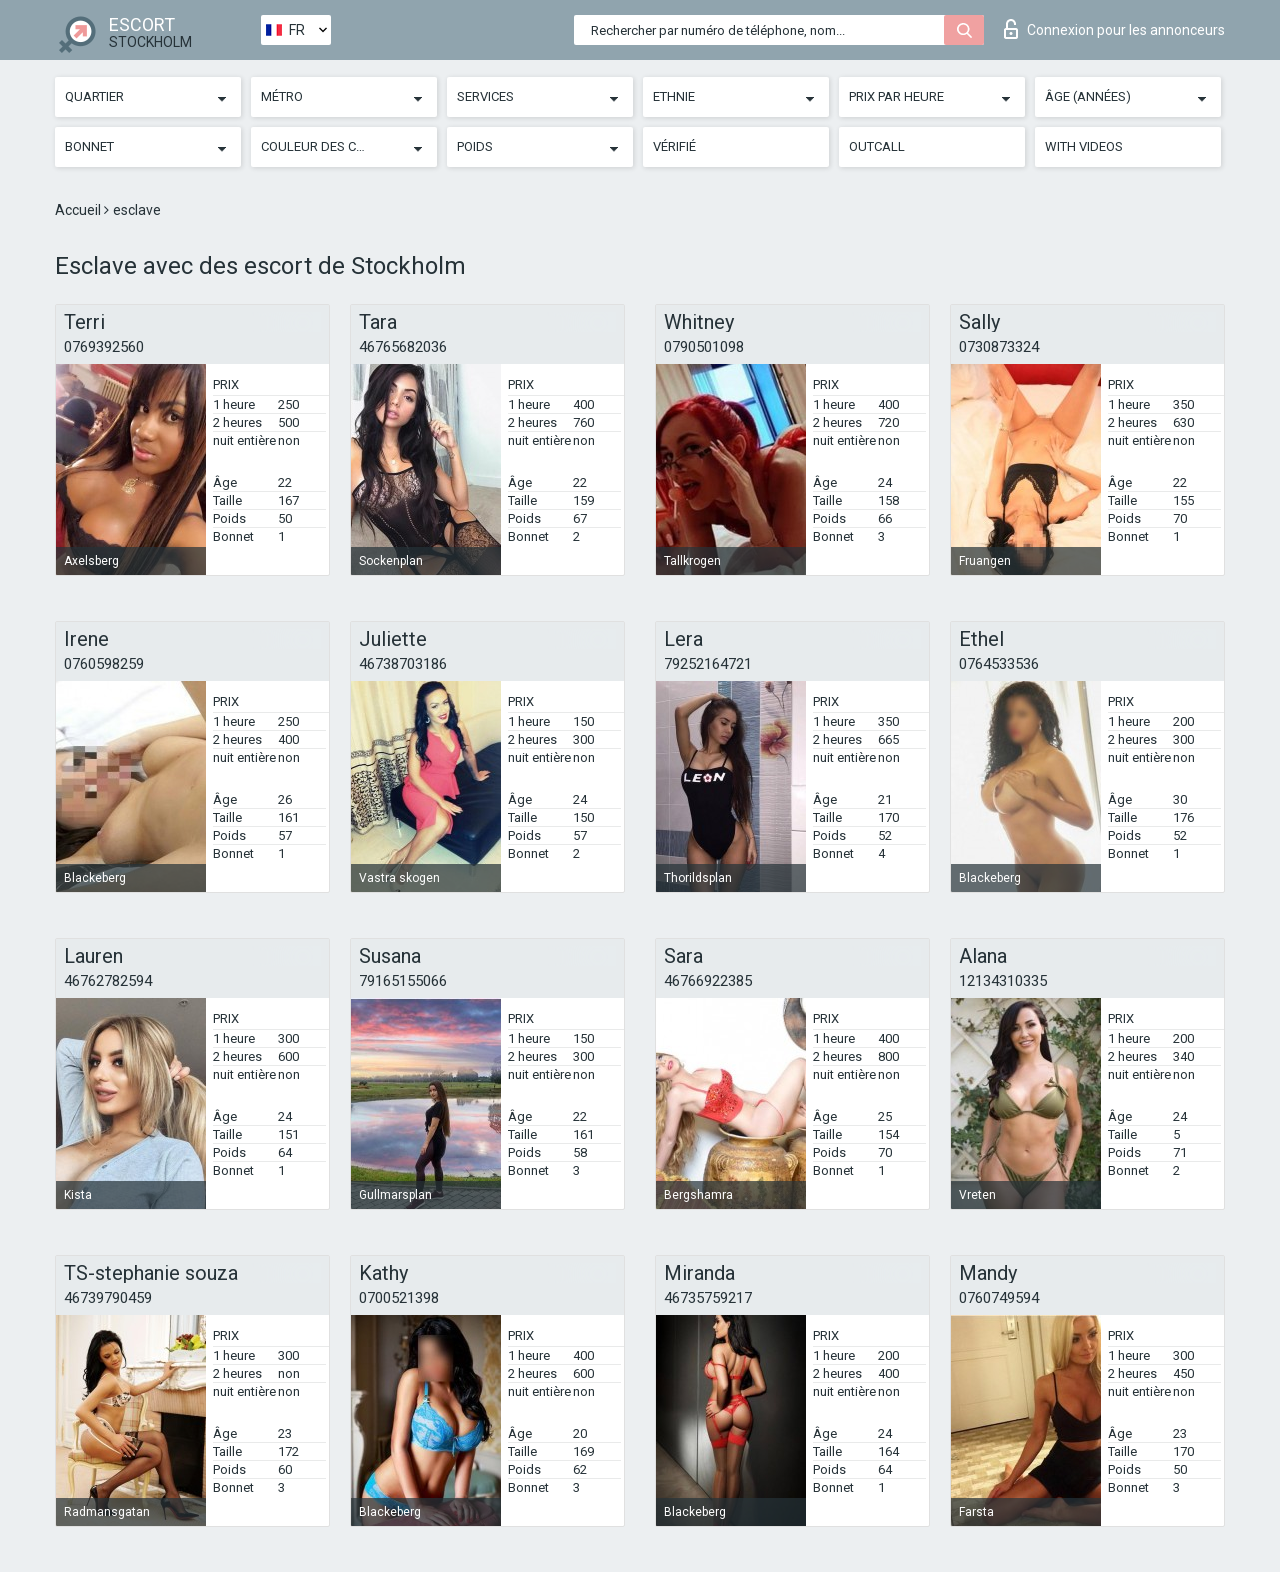 Image resolution: width=1280 pixels, height=1572 pixels. Describe the element at coordinates (79, 210) in the screenshot. I see `Accueil` at that location.